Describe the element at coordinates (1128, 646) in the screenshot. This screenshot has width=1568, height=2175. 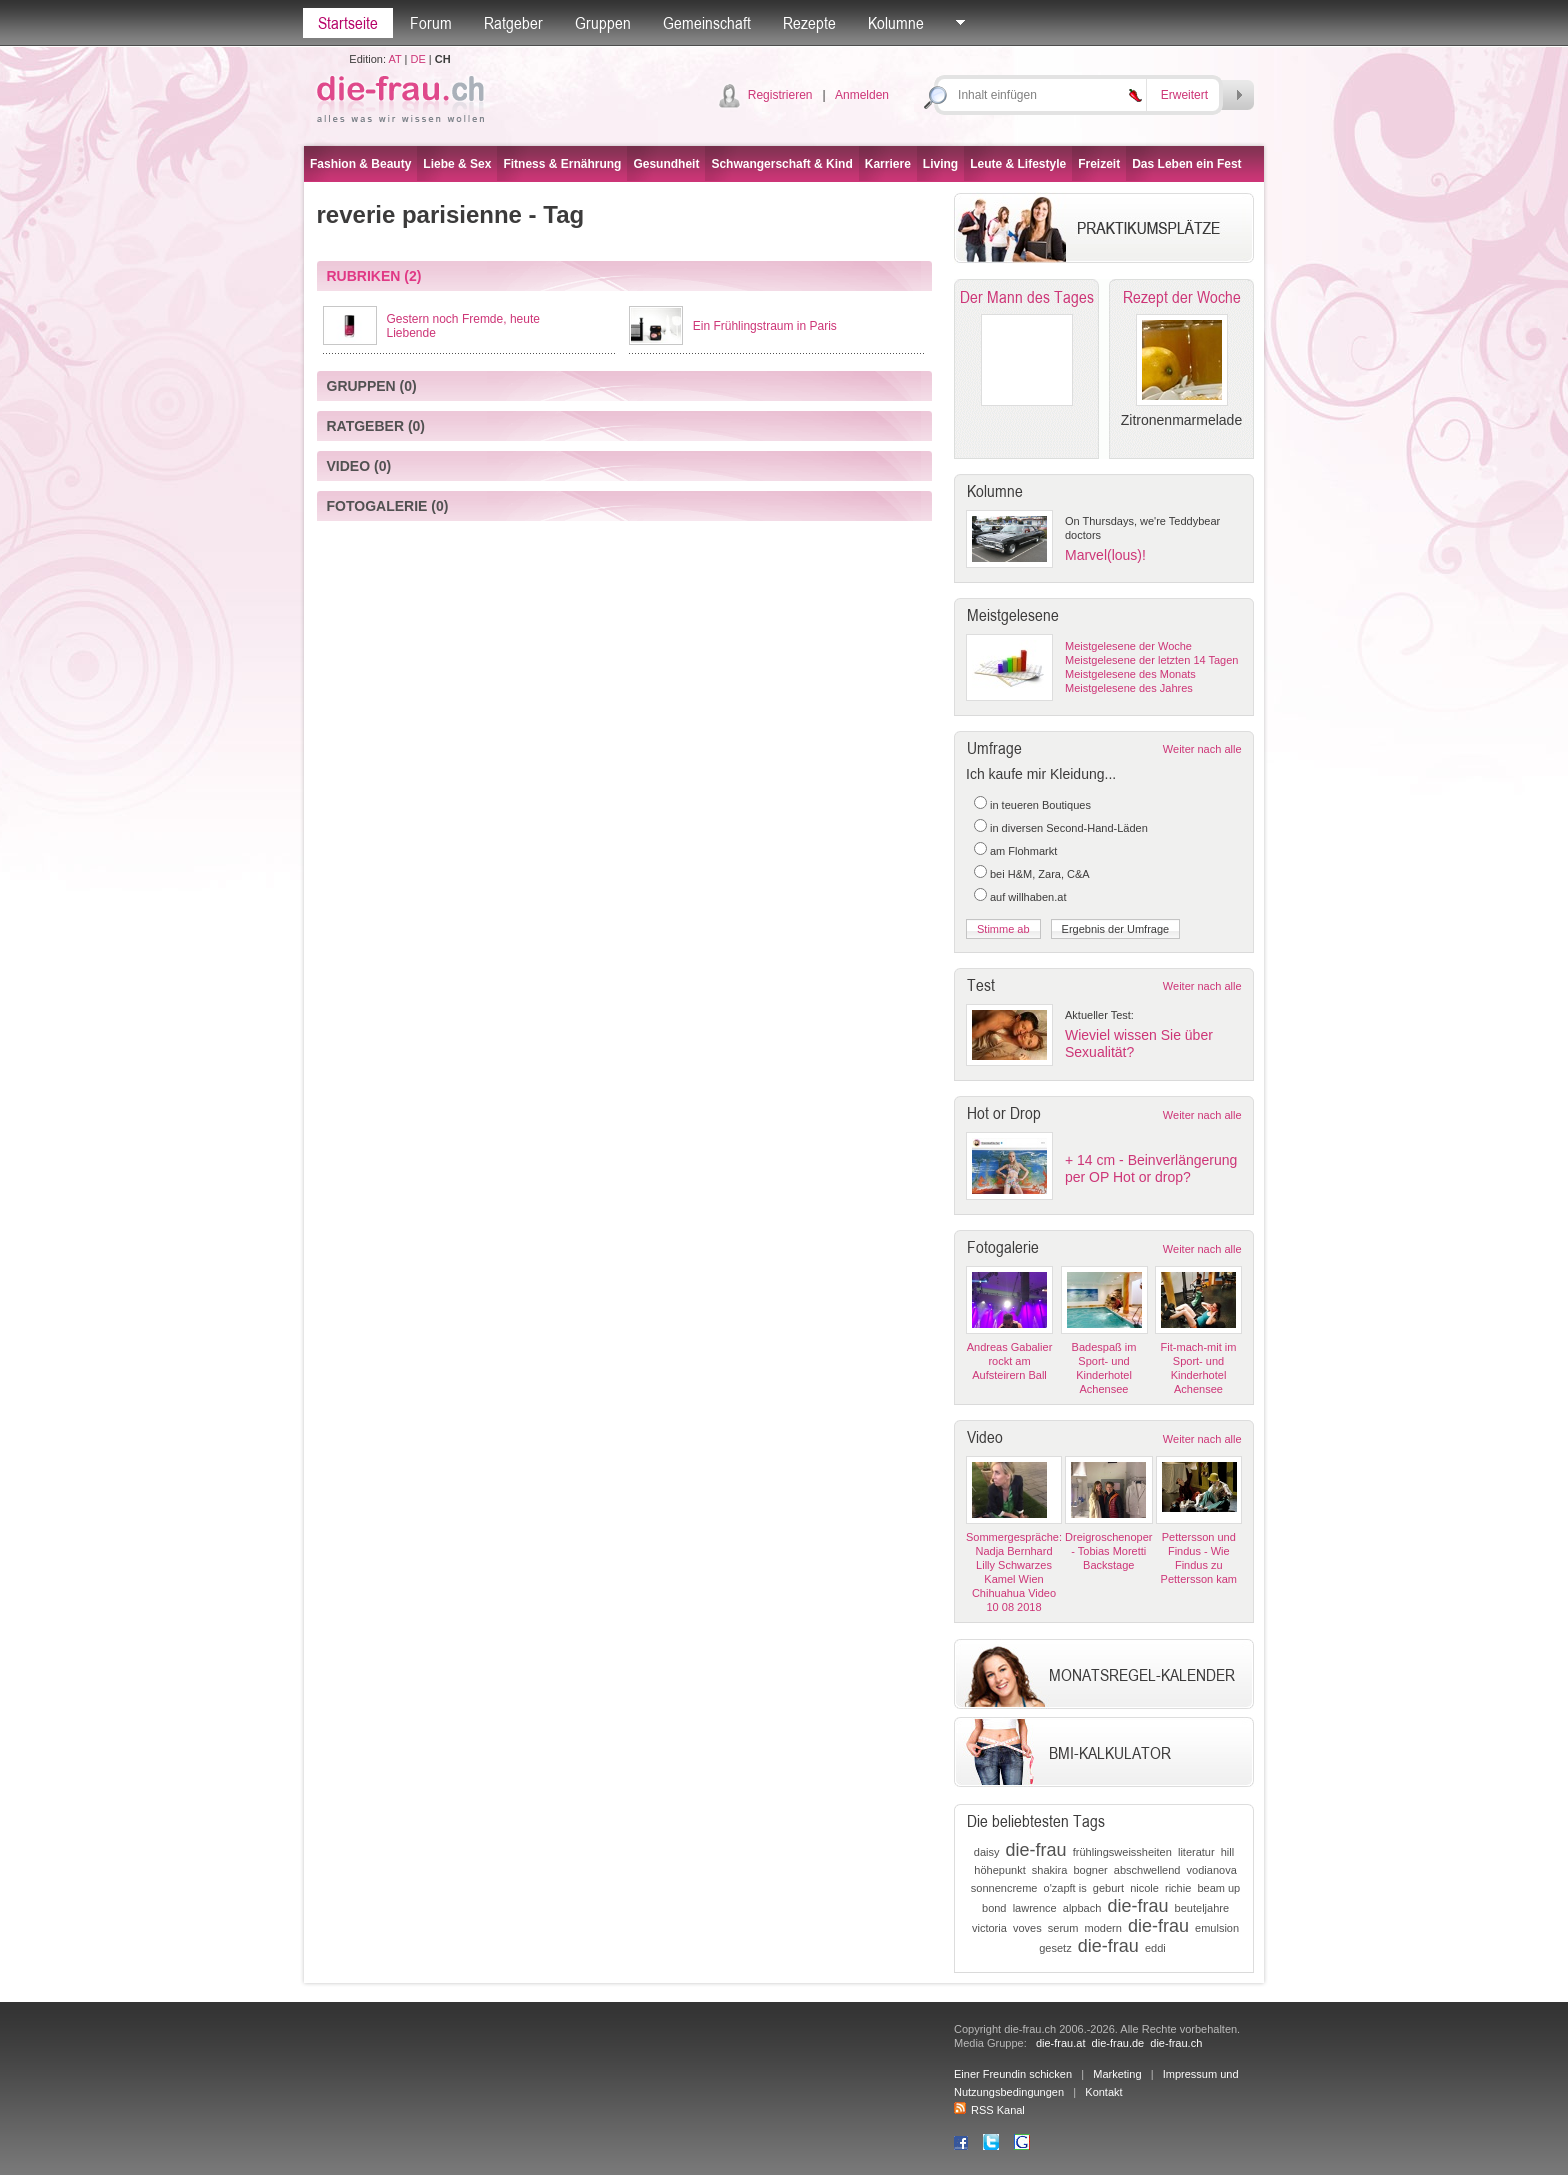
I see `Meistgelesene der Woche` at that location.